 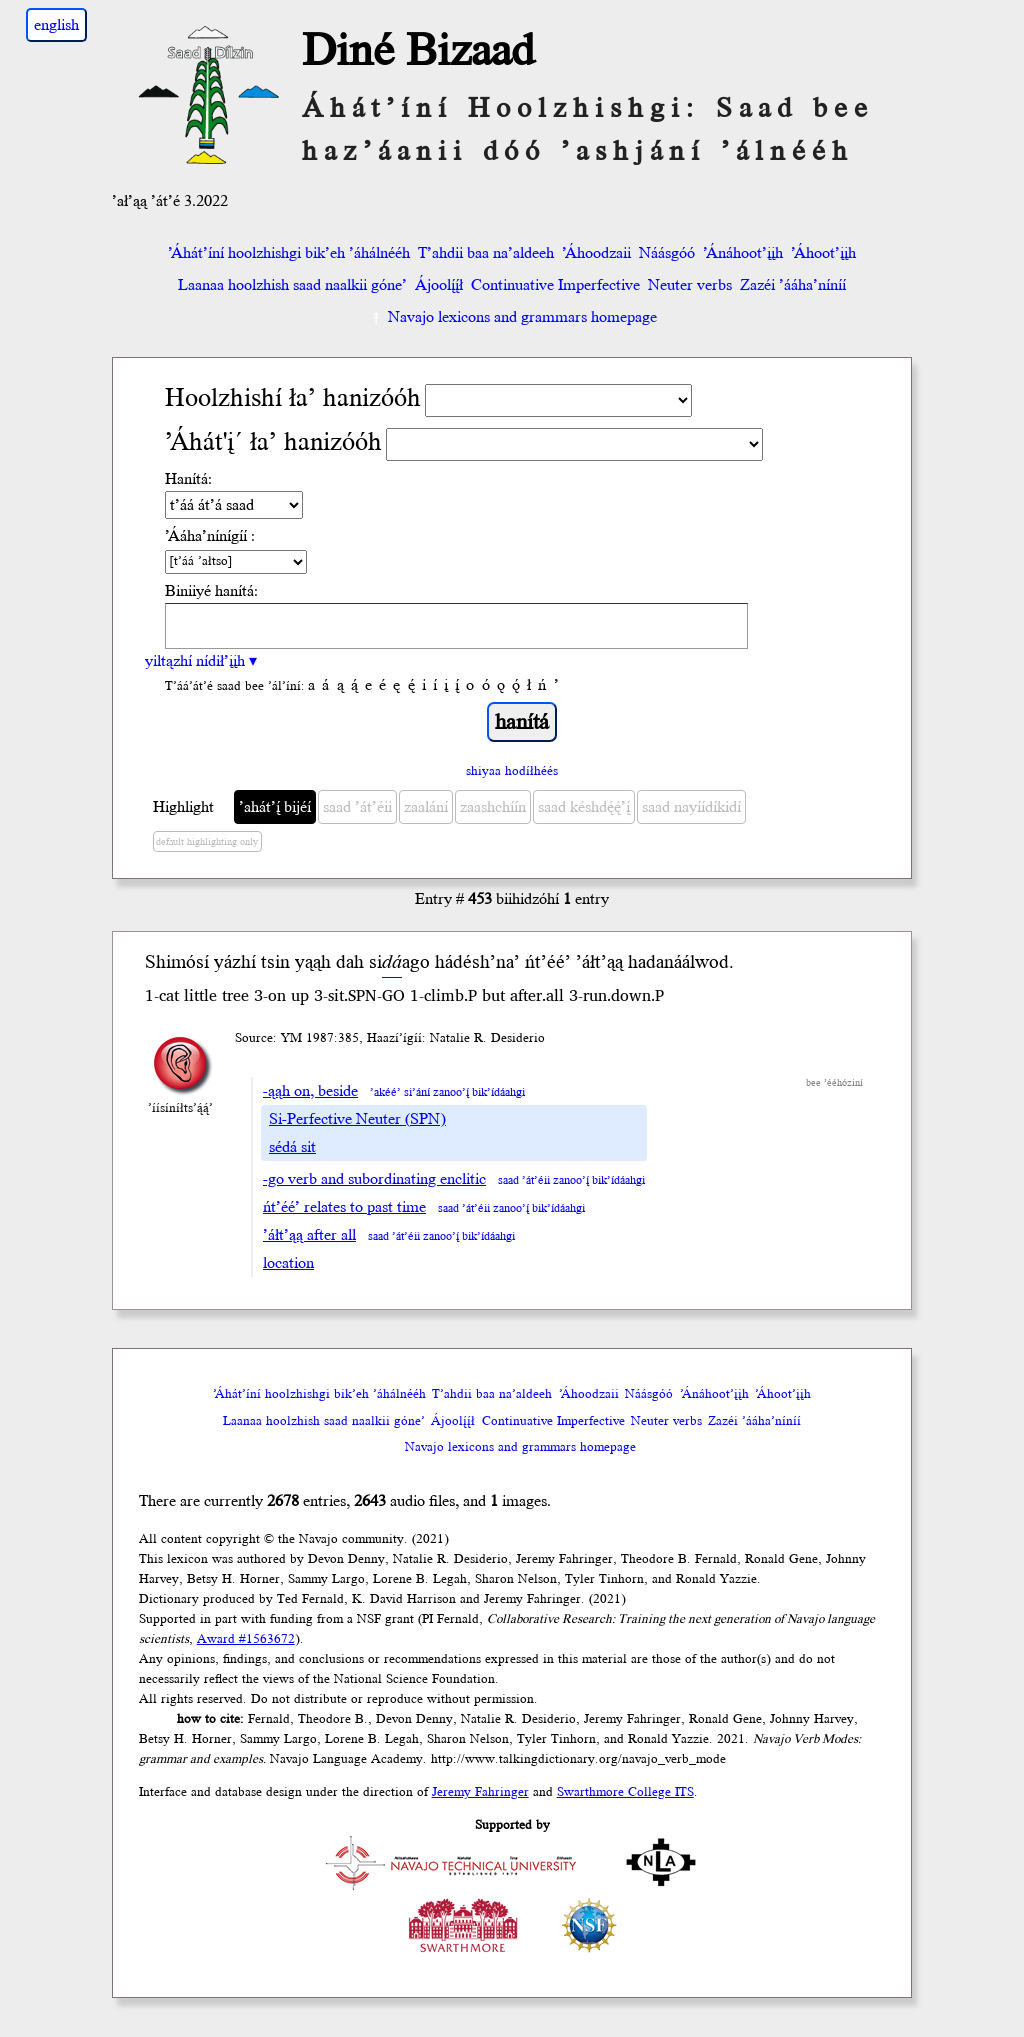 I want to click on -go verb and subordinating enclitic, so click(x=374, y=1179).